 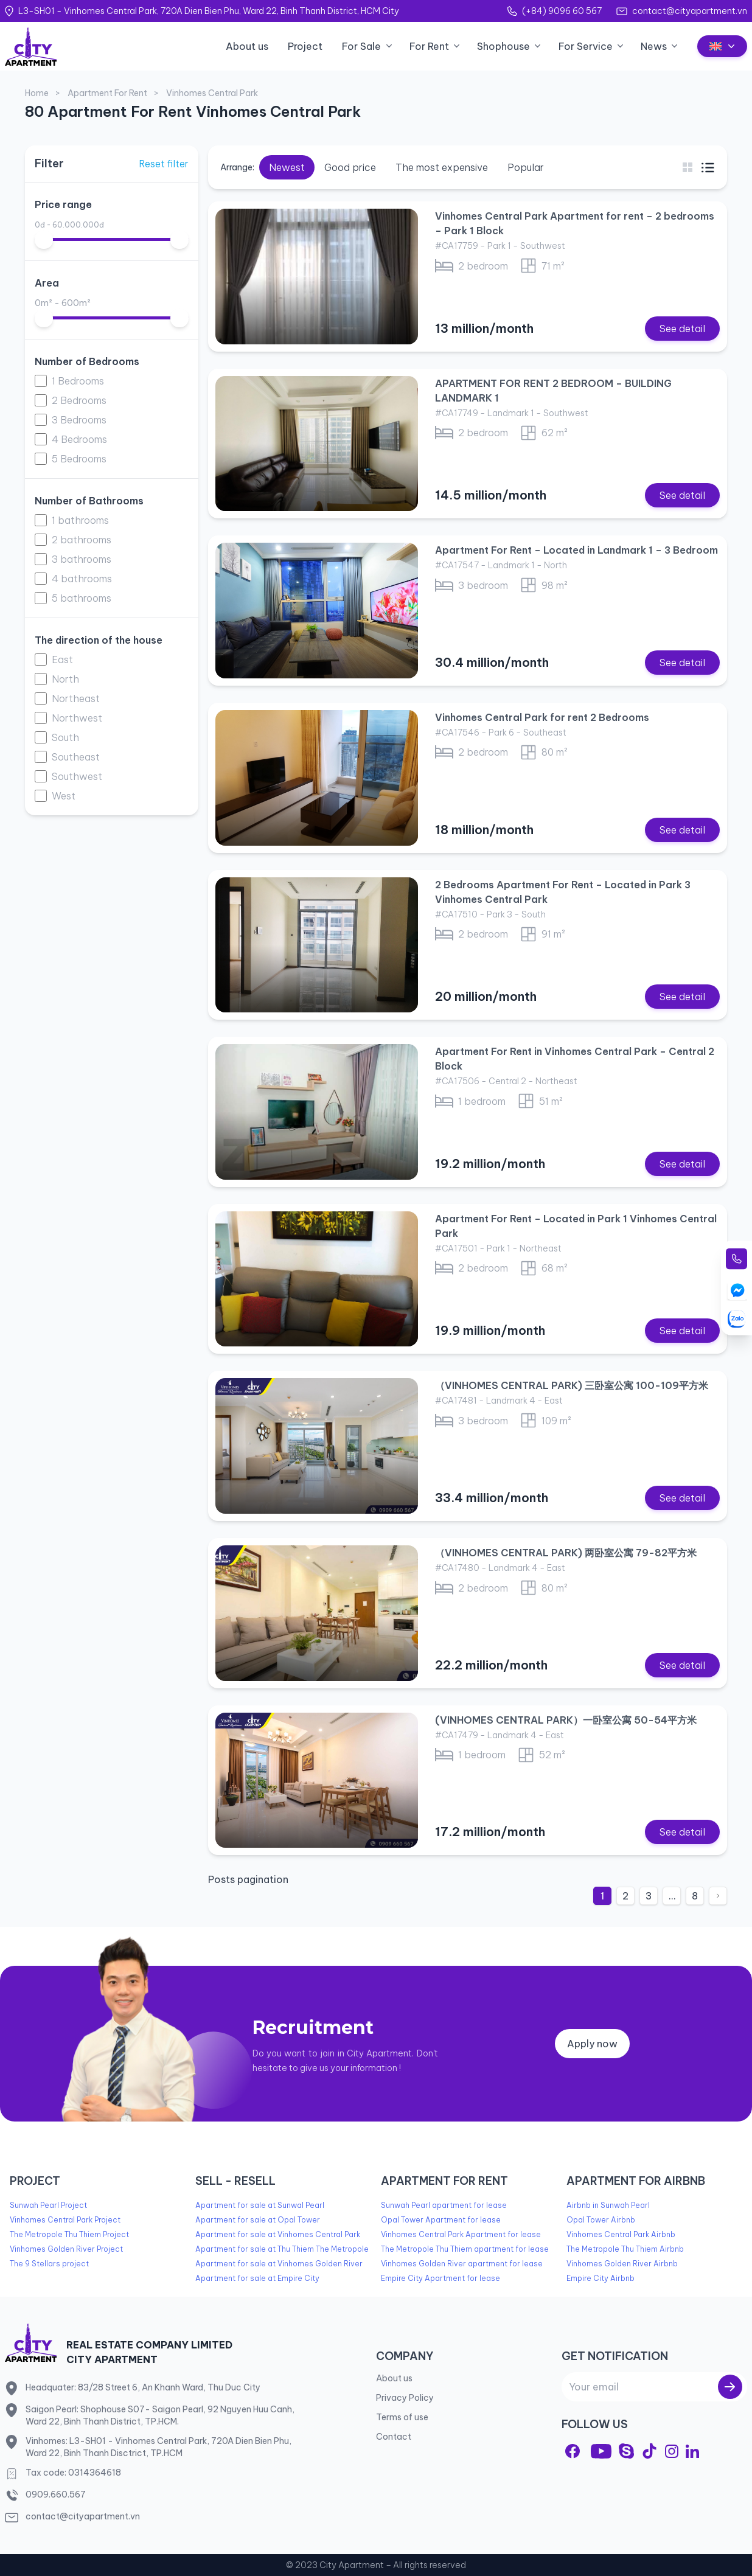 I want to click on East, so click(x=62, y=659).